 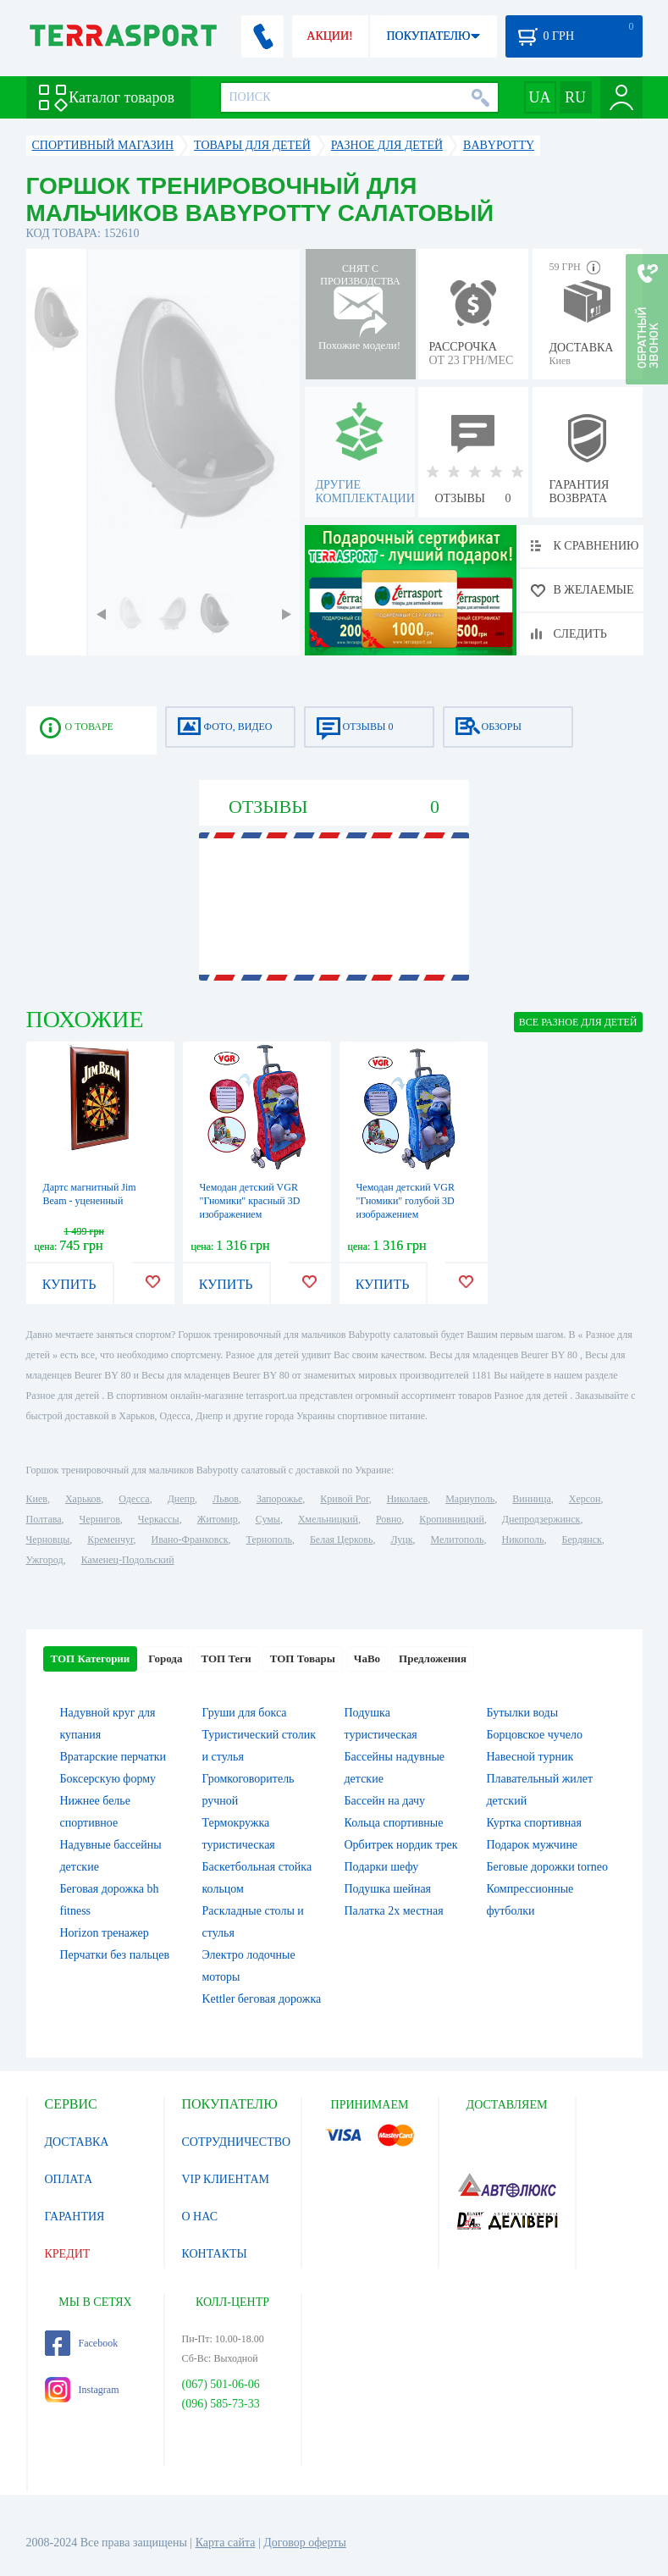 What do you see at coordinates (388, 1519) in the screenshot?
I see `Ровно` at bounding box center [388, 1519].